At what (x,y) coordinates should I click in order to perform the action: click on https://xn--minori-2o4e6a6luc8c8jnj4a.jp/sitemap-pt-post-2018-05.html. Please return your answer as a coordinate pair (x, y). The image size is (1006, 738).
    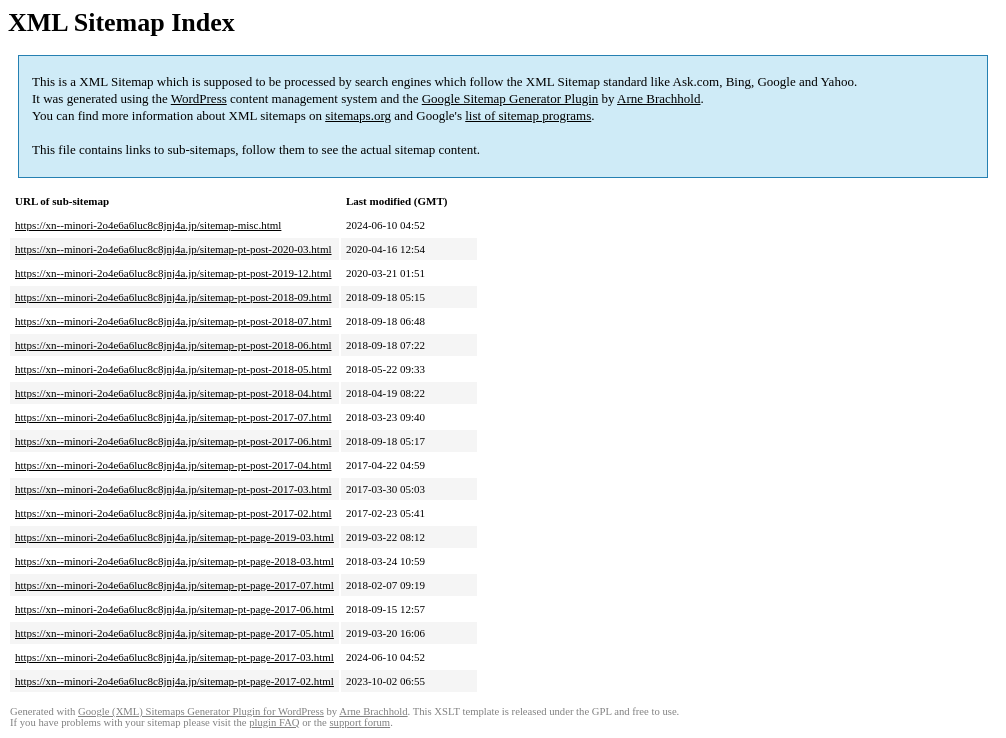
    Looking at the image, I should click on (173, 369).